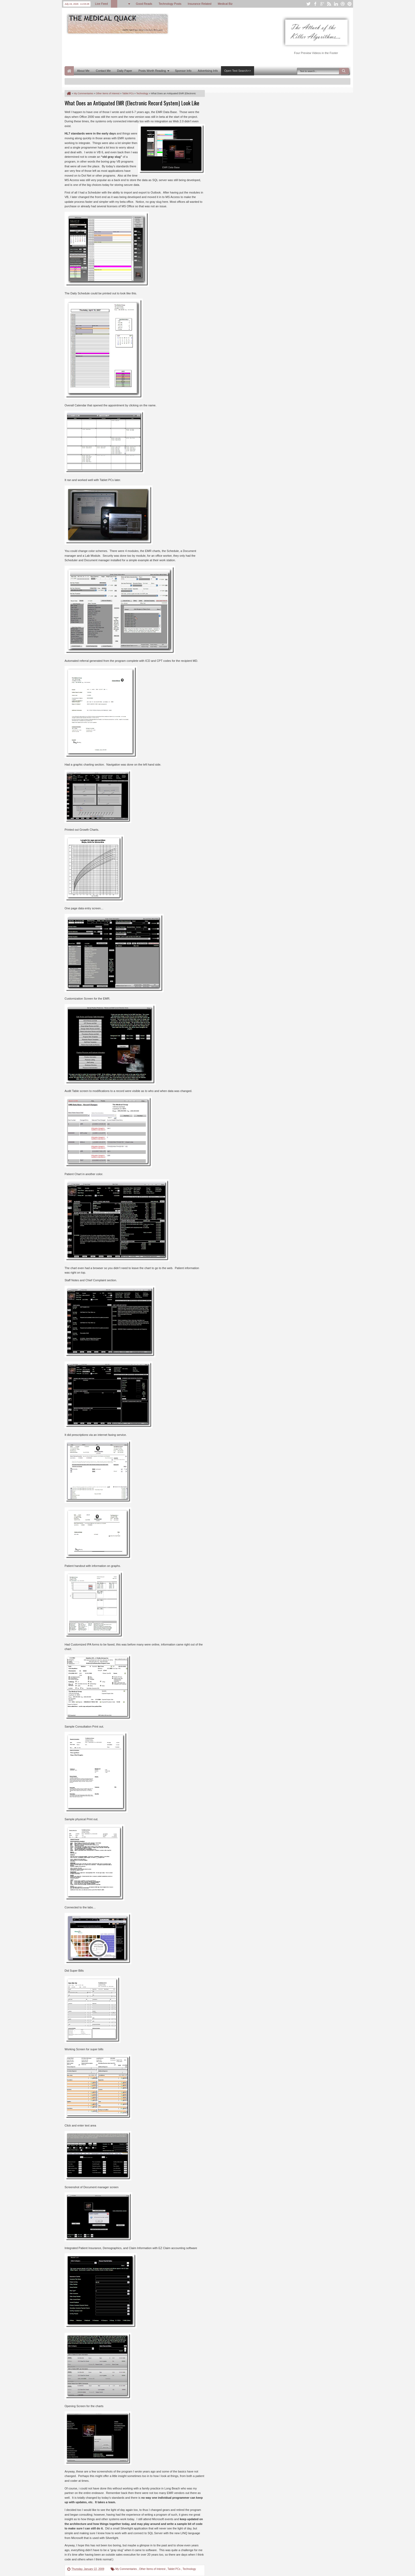 This screenshot has width=415, height=2576. Describe the element at coordinates (308, 4) in the screenshot. I see `twitter` at that location.